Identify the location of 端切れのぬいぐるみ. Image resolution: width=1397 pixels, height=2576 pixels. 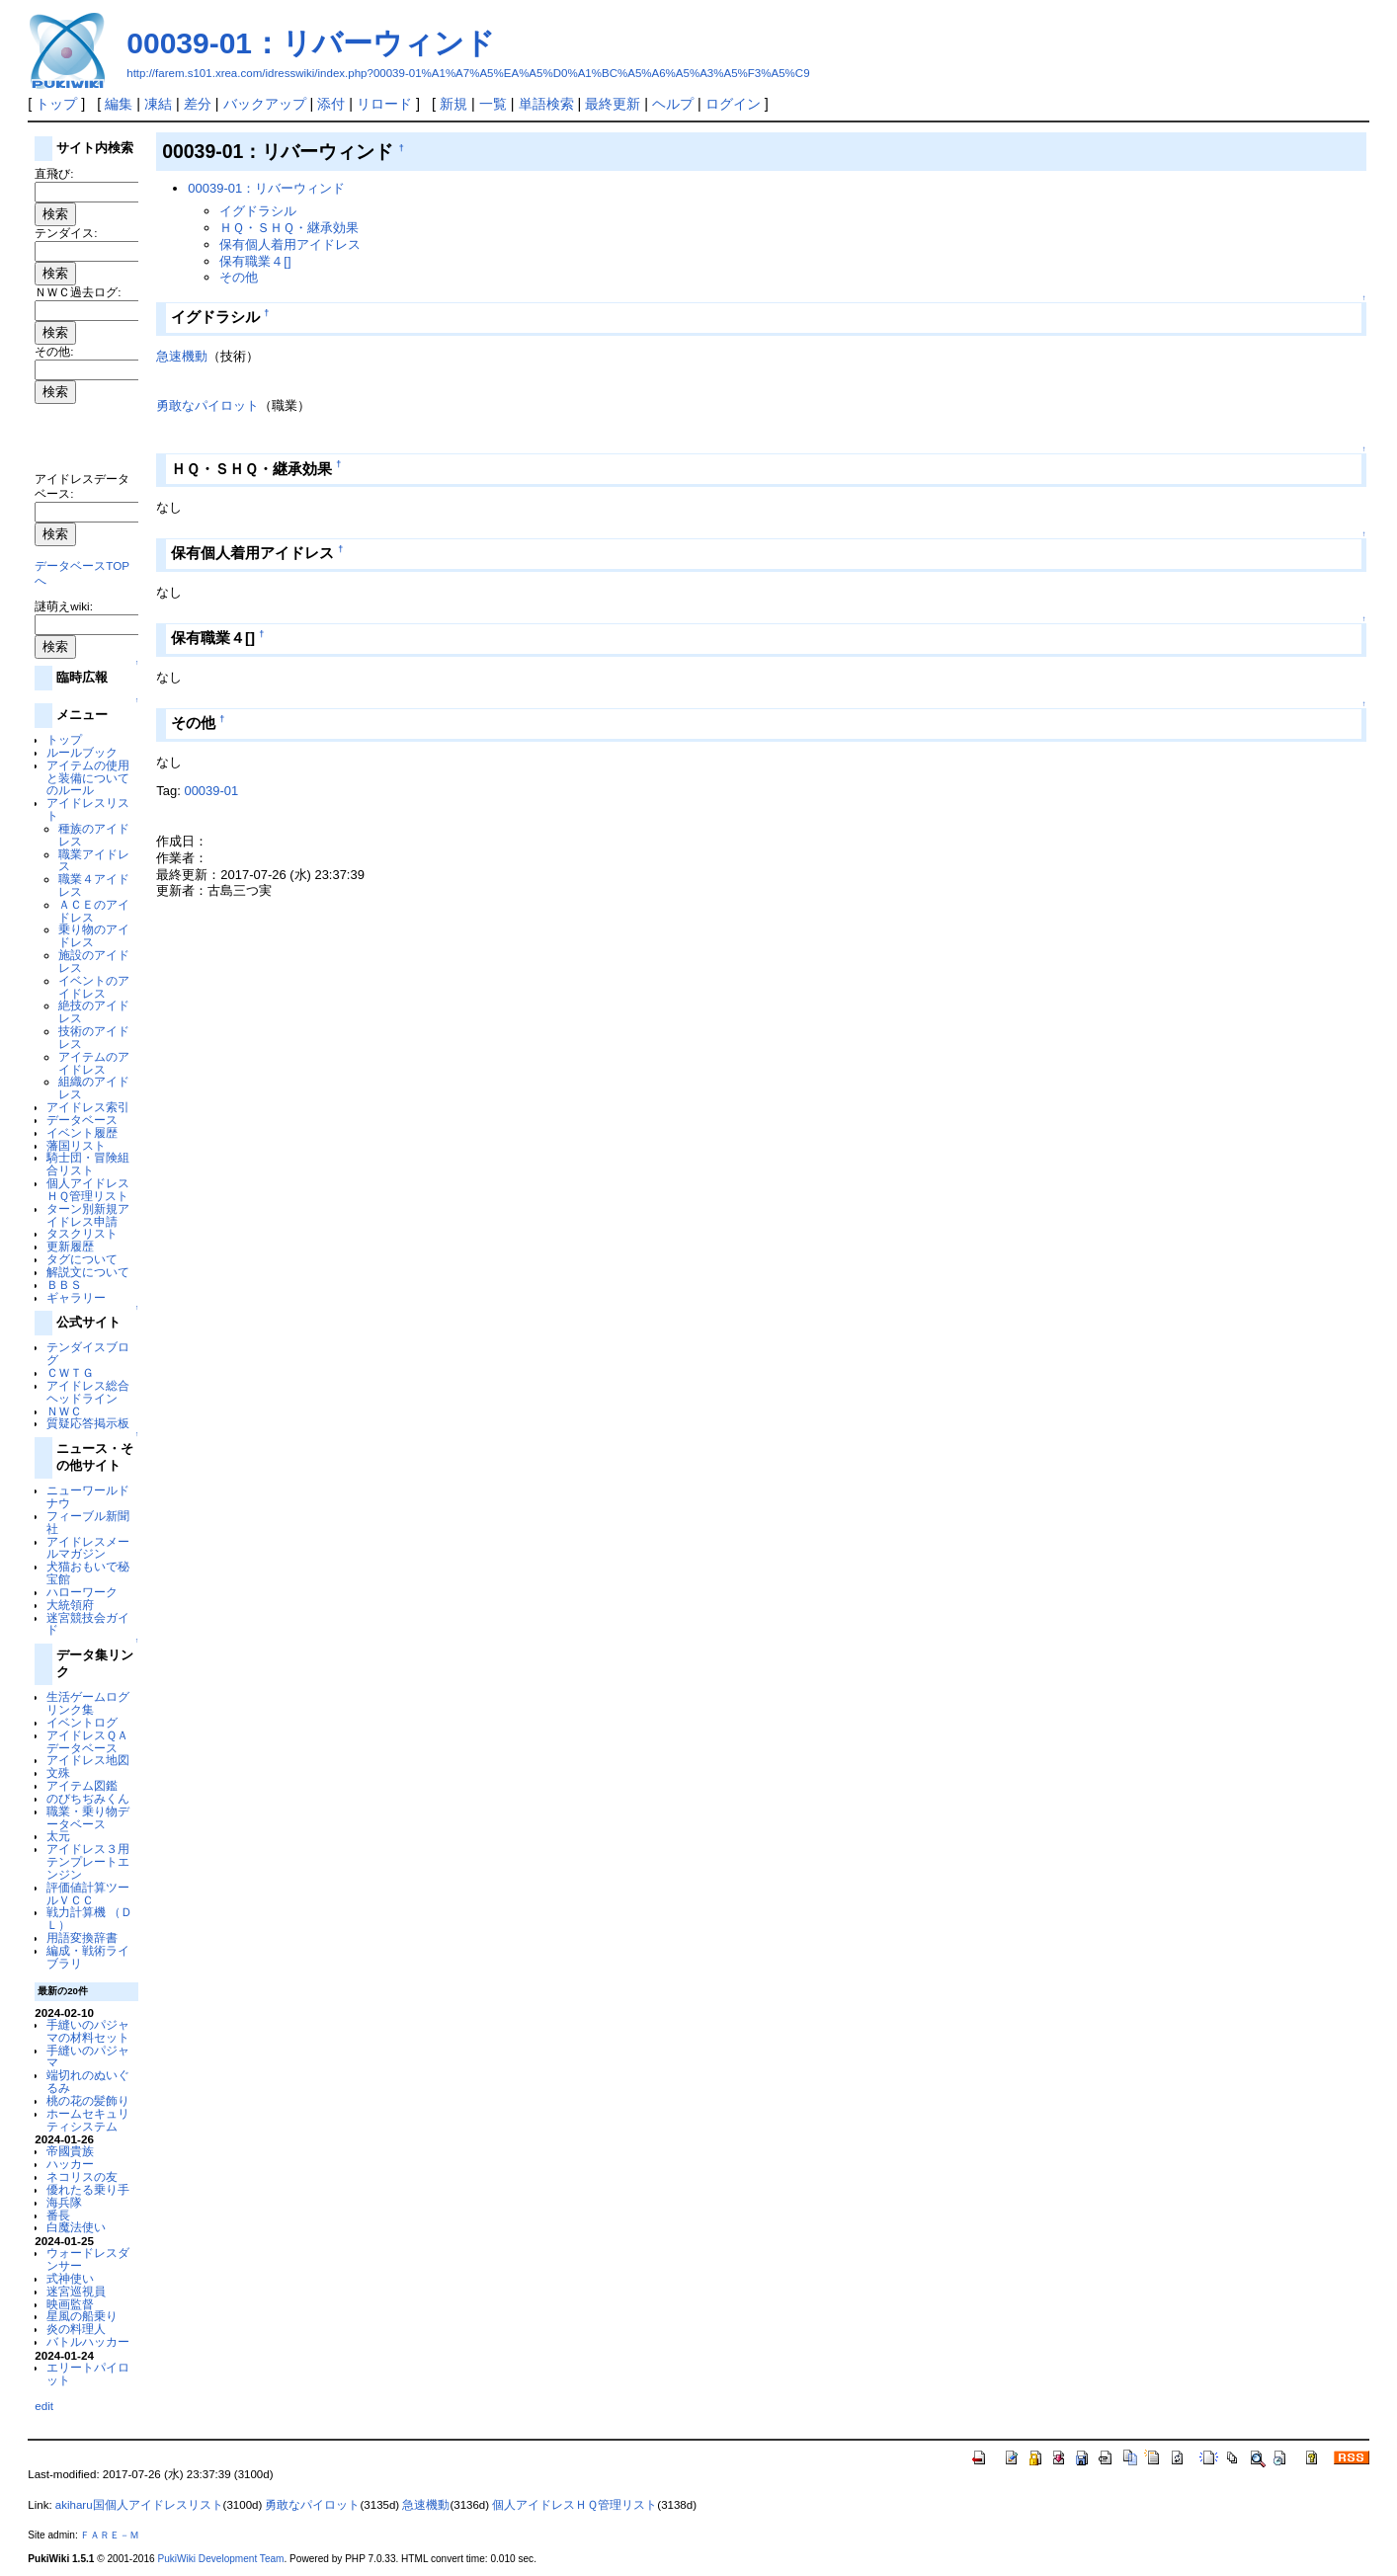
(87, 2081).